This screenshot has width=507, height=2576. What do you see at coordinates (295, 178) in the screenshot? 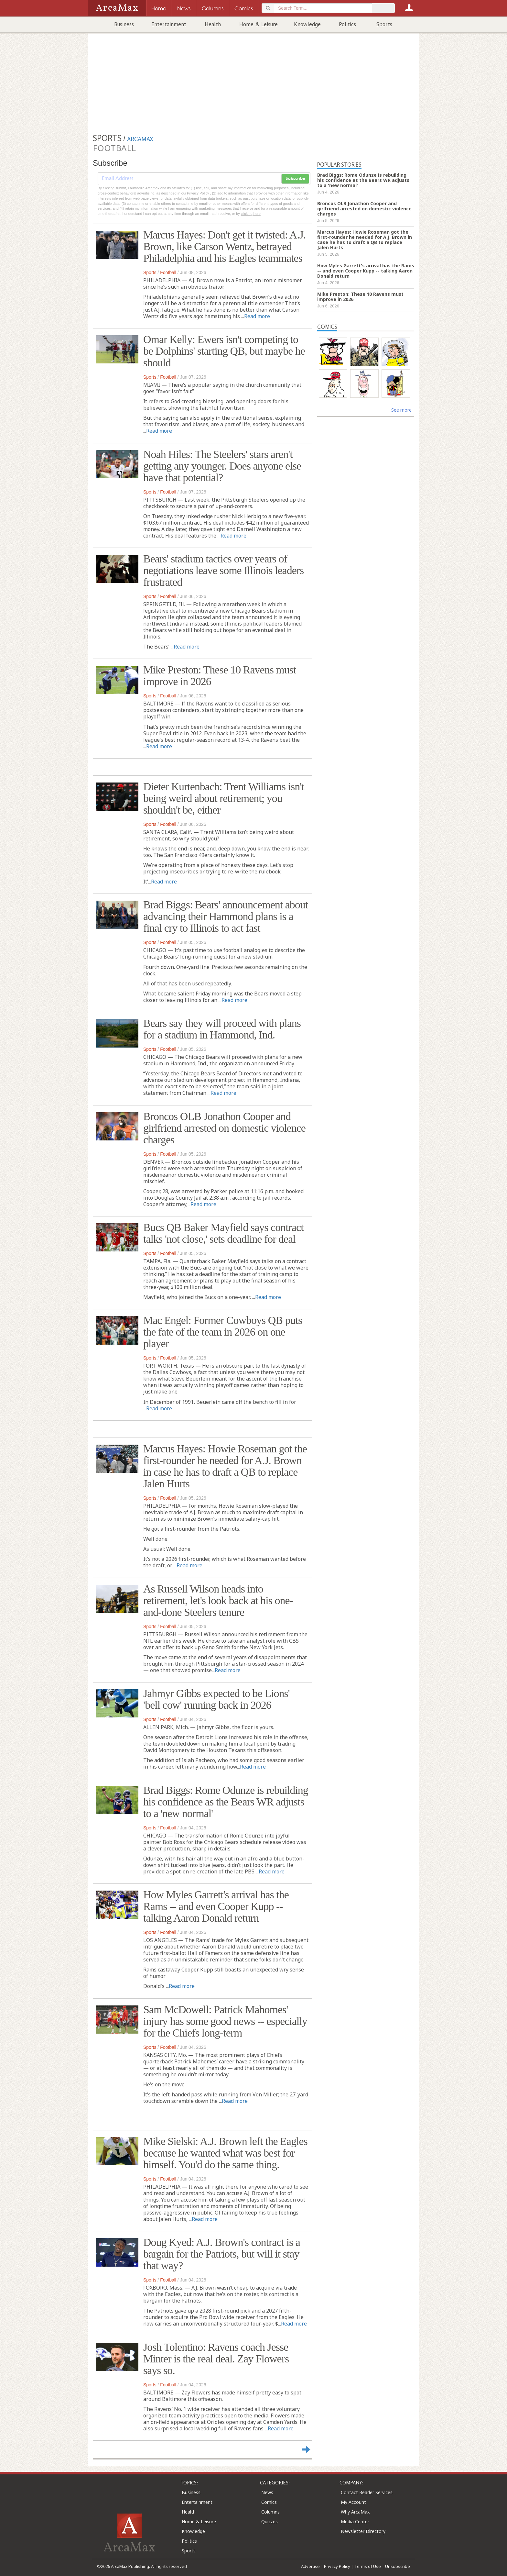
I see `Subscribe` at bounding box center [295, 178].